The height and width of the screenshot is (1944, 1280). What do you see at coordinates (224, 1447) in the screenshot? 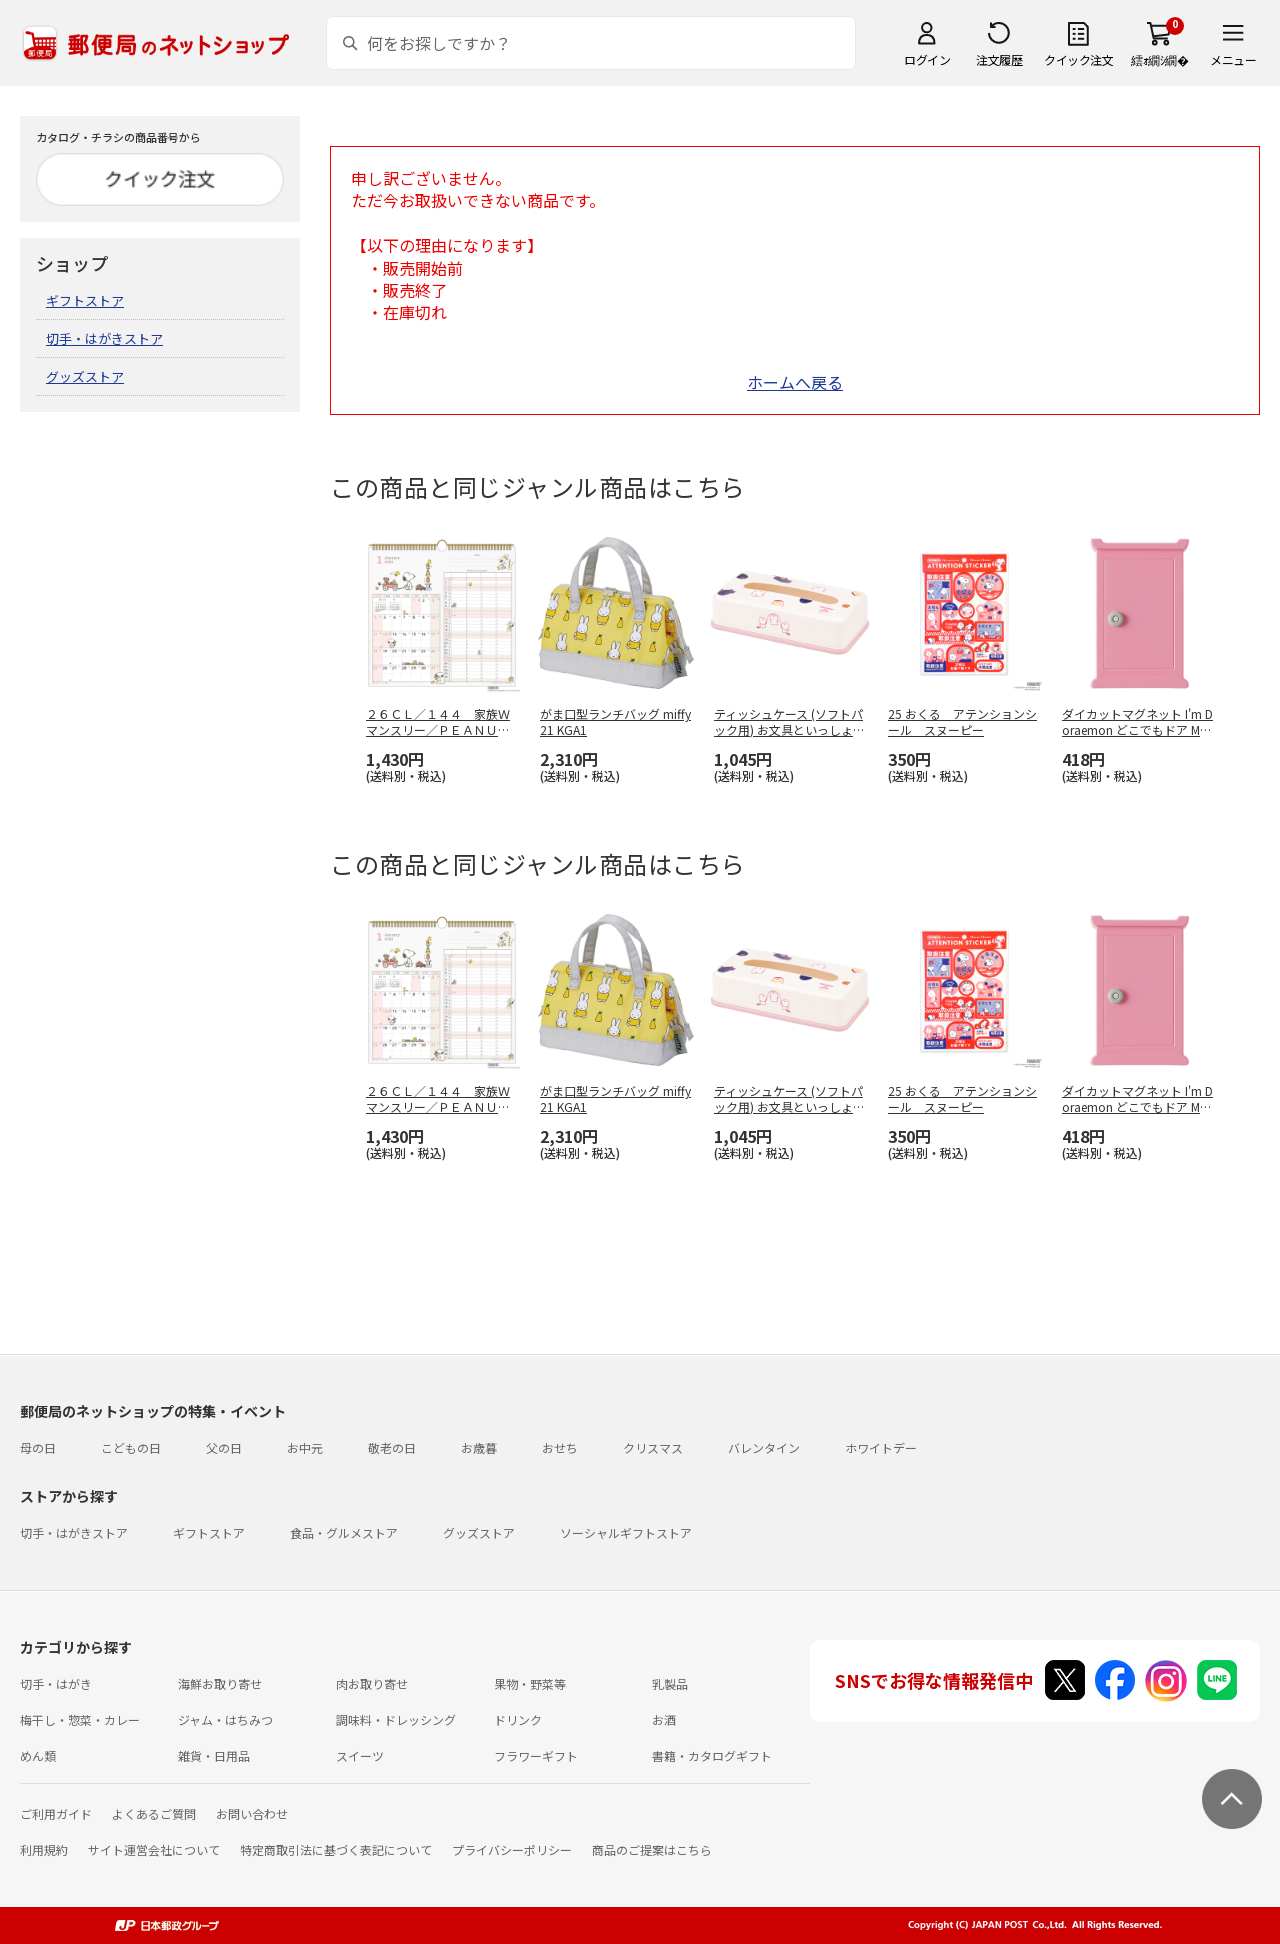
I see `父の日` at bounding box center [224, 1447].